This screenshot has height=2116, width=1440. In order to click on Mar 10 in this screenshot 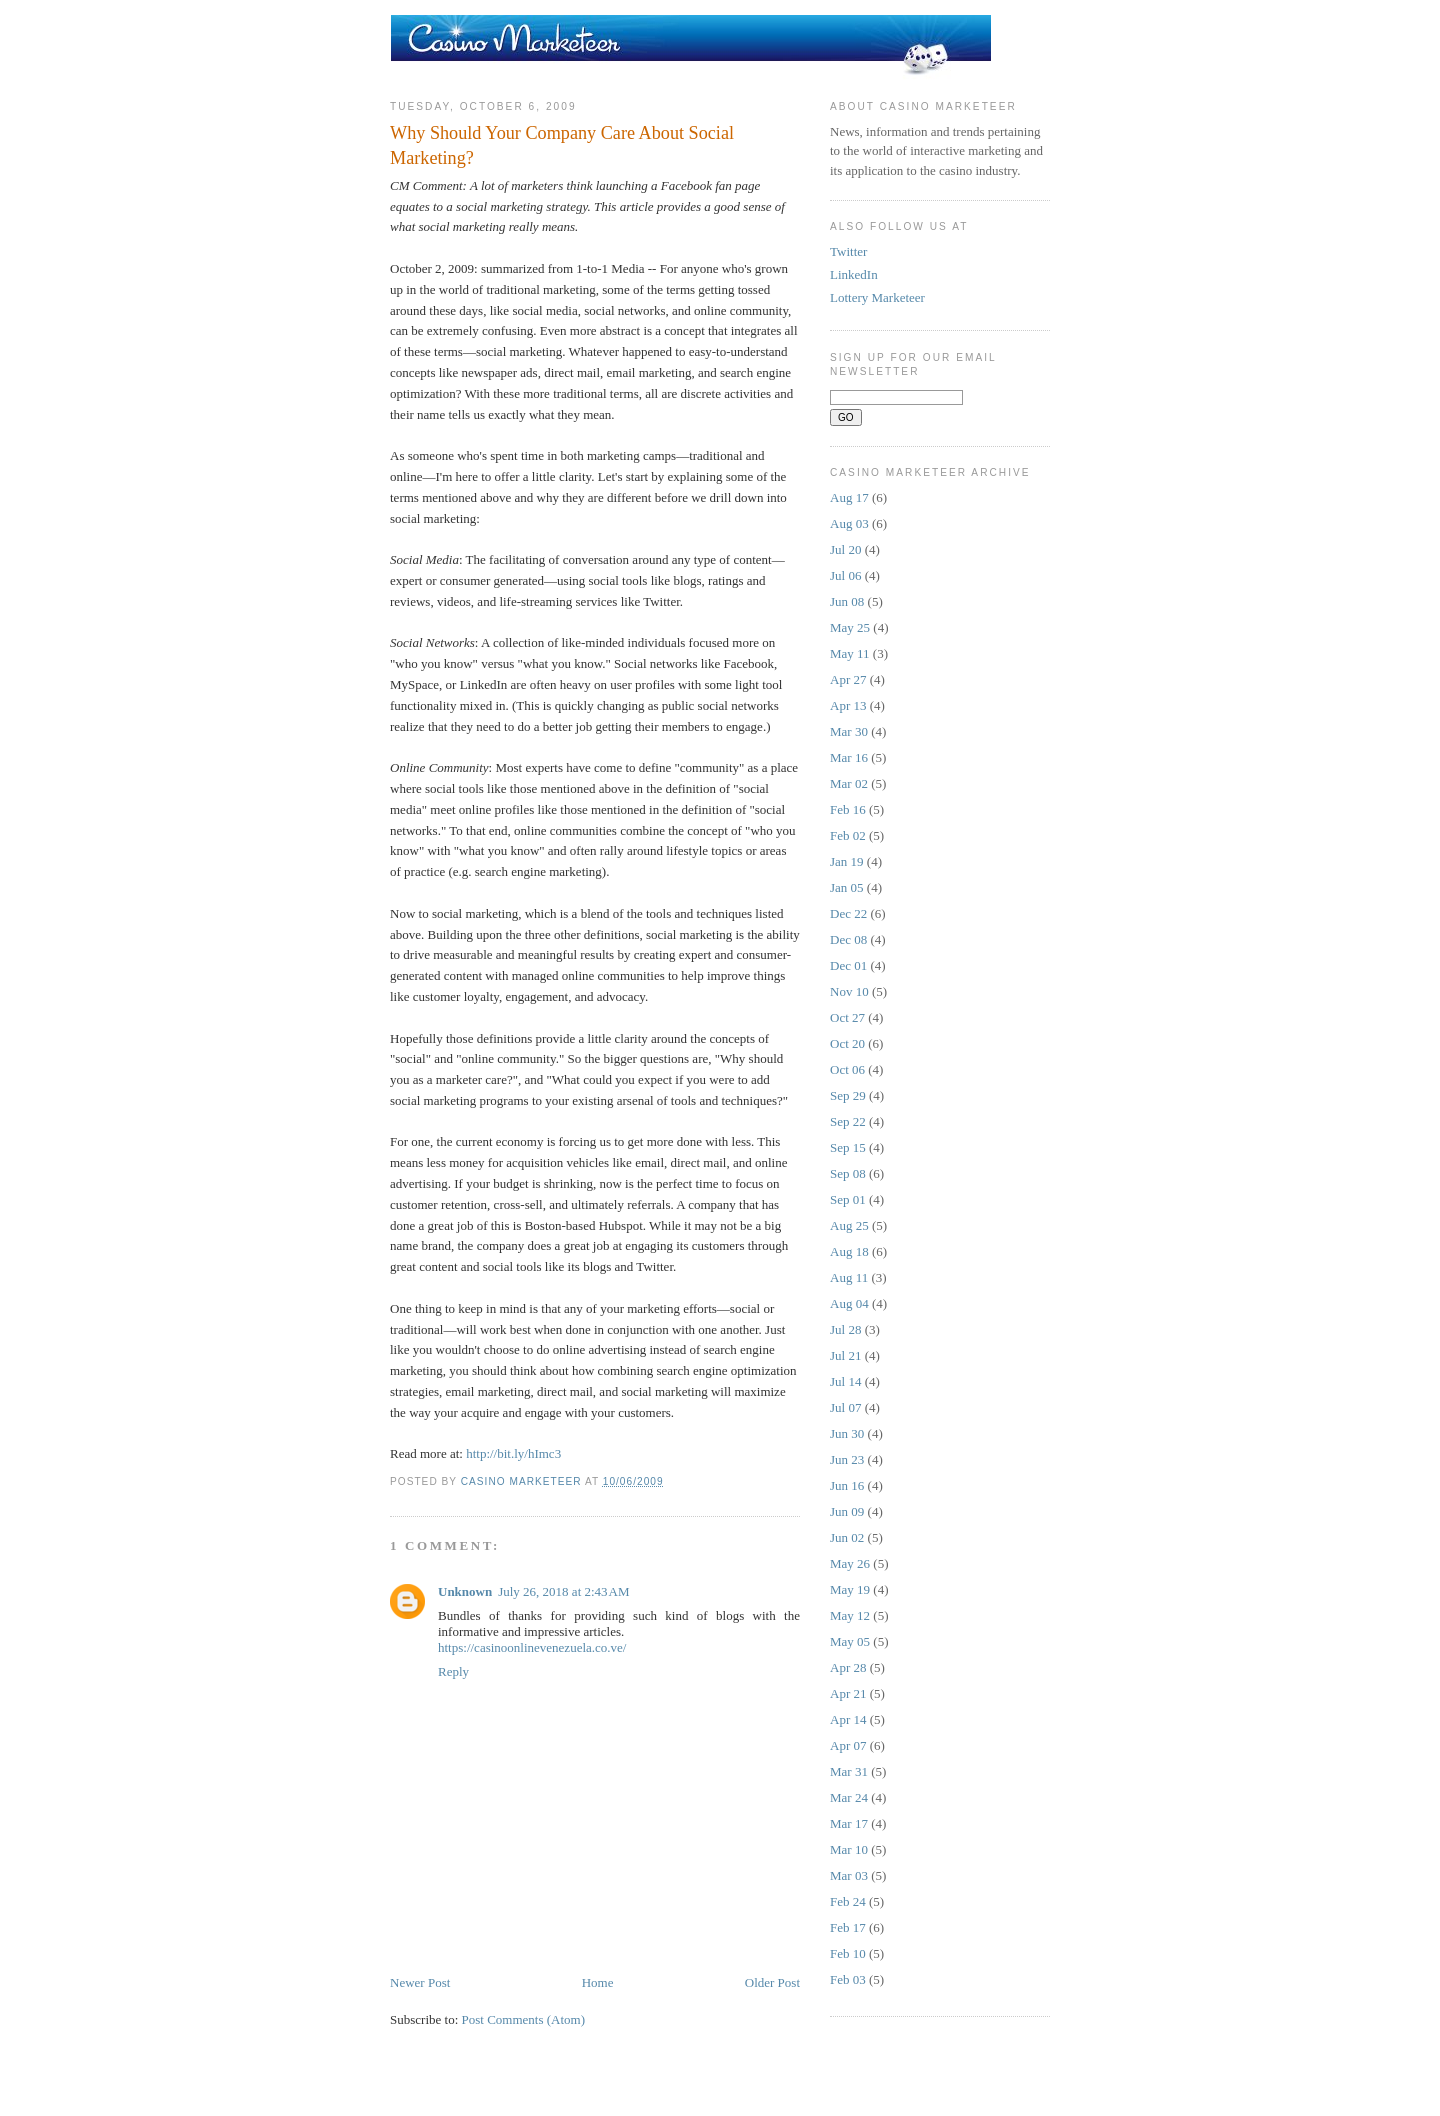, I will do `click(849, 1849)`.